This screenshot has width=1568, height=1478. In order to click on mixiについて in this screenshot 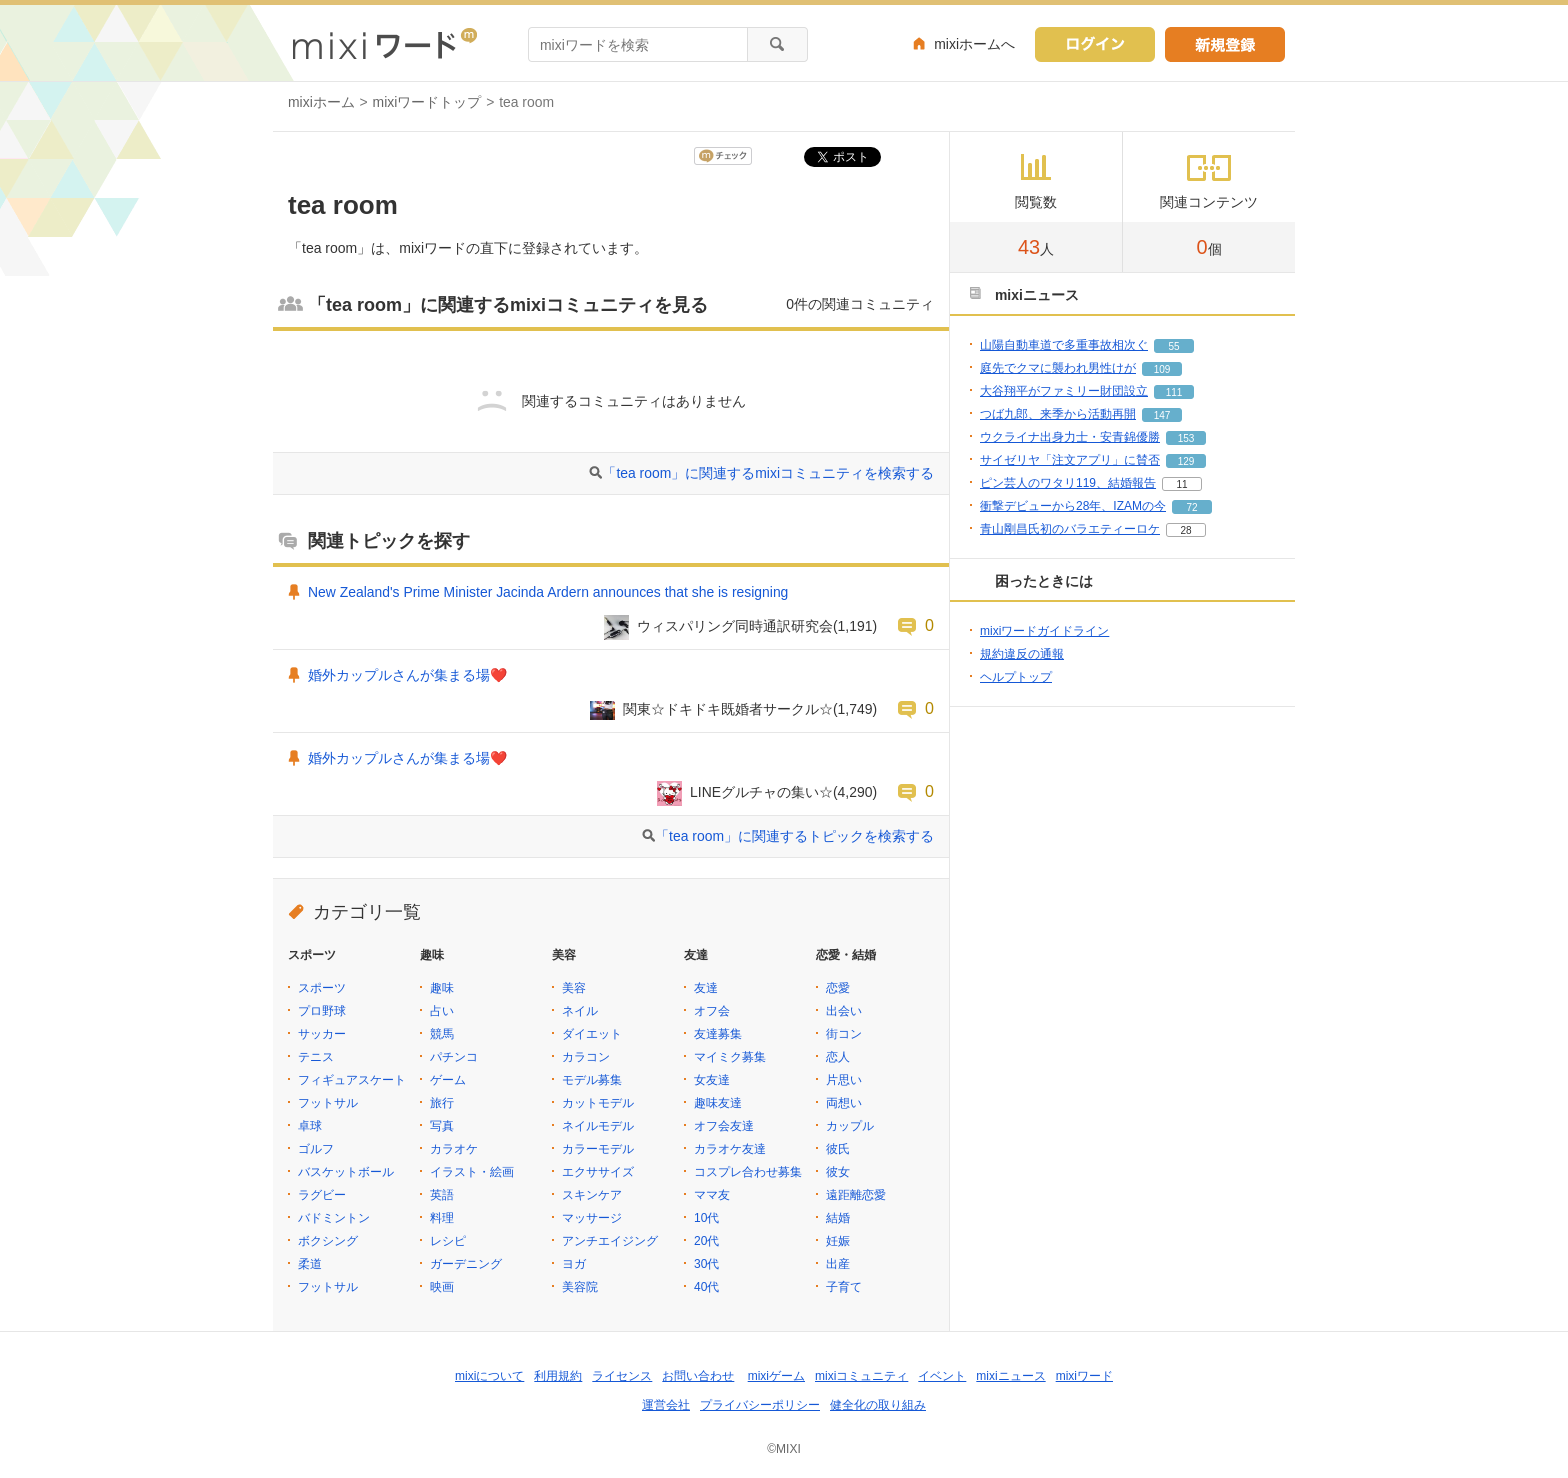, I will do `click(489, 1376)`.